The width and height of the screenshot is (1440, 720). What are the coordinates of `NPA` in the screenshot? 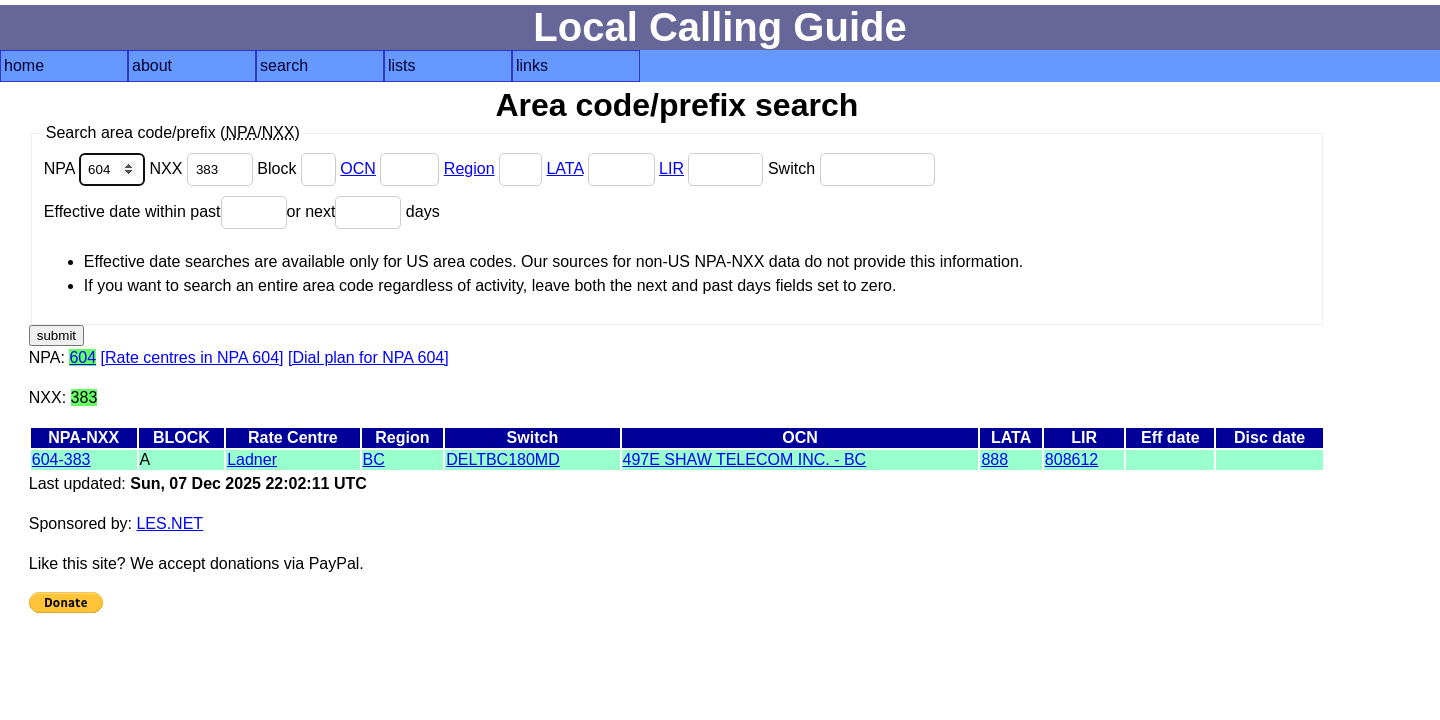 It's located at (97, 168).